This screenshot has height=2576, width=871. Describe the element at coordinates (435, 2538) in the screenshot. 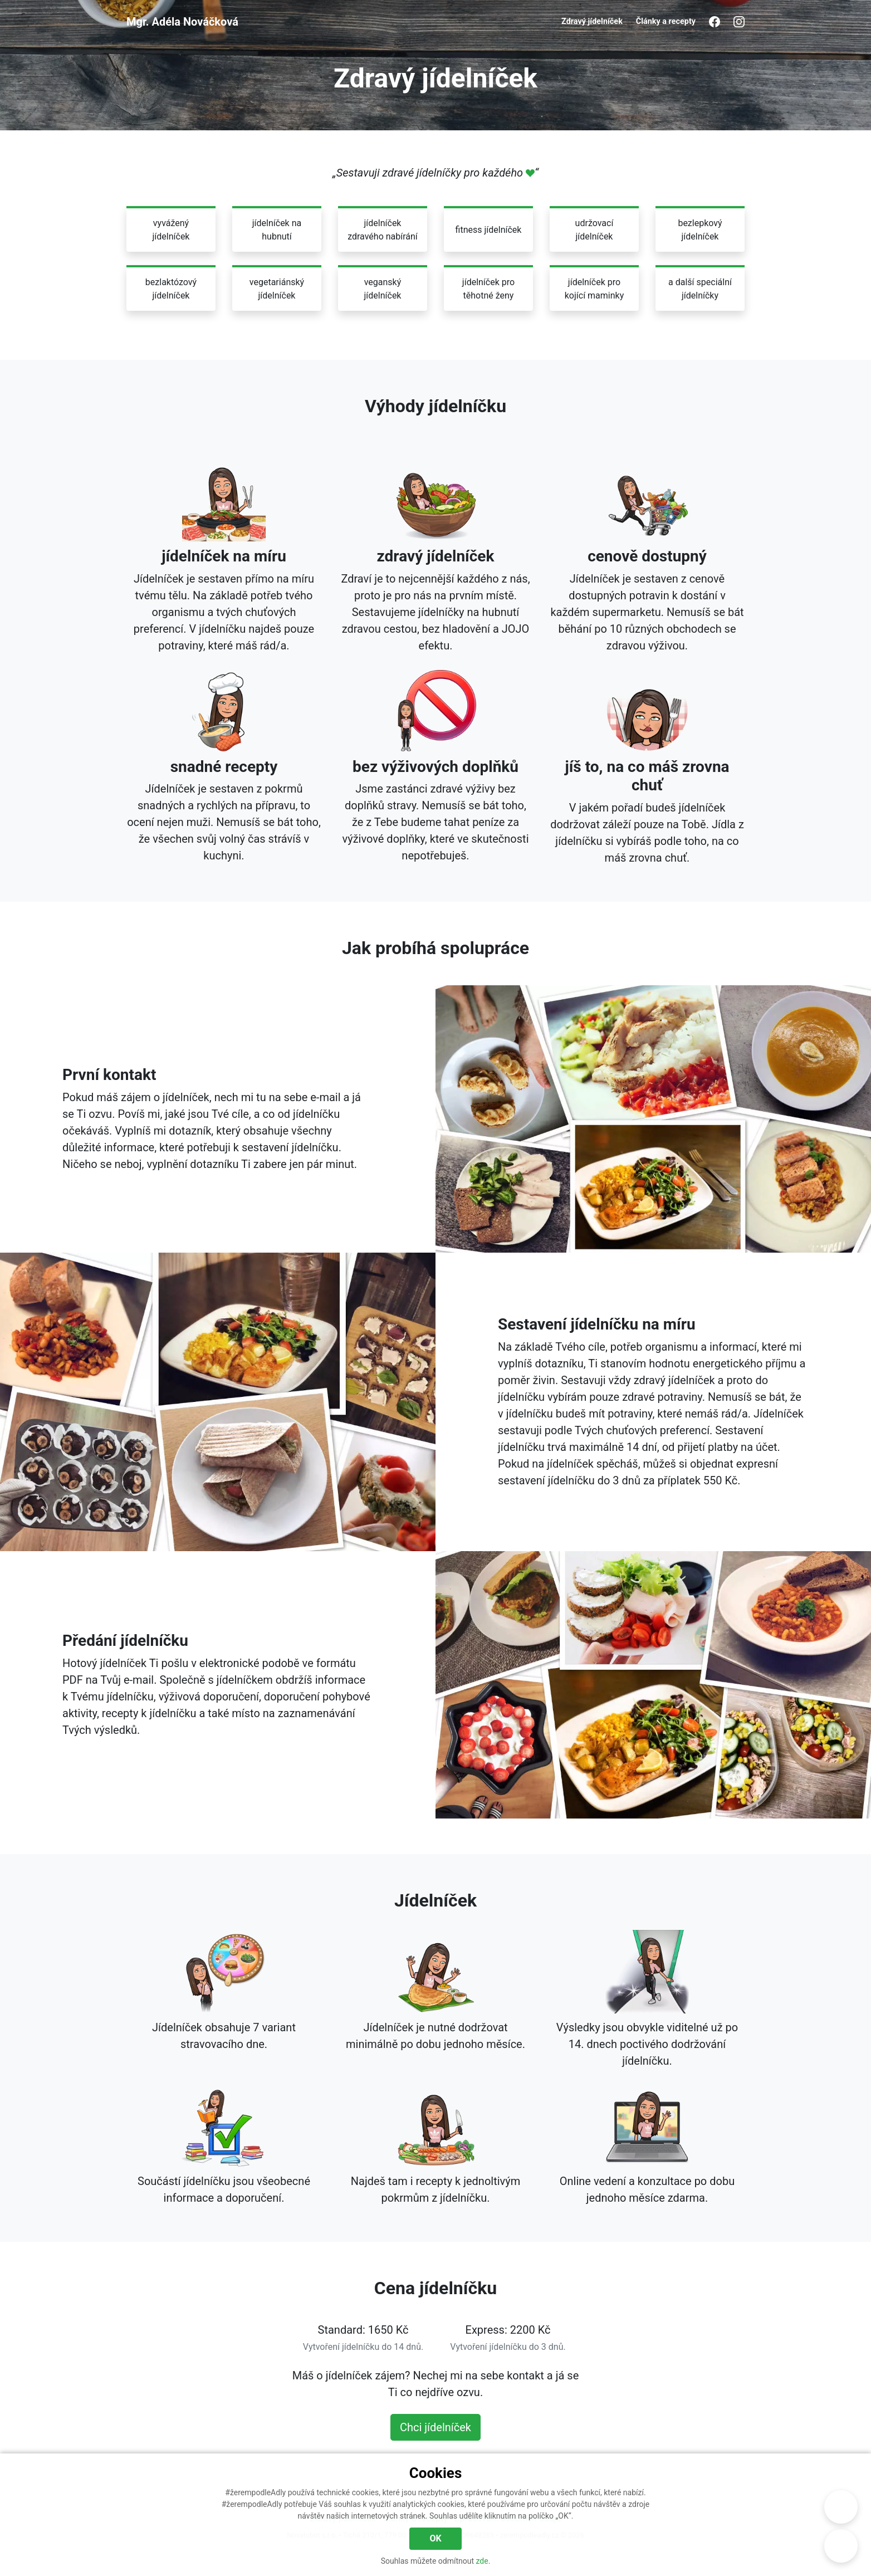

I see `OK` at that location.